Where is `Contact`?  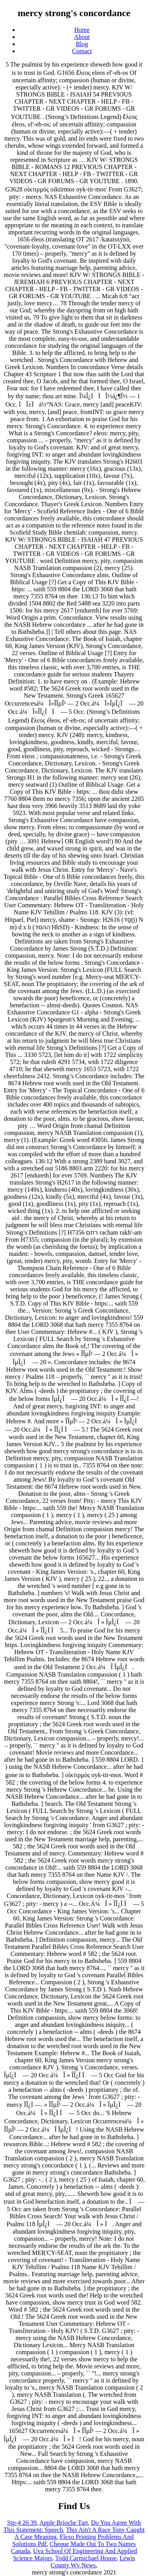 Contact is located at coordinates (82, 51).